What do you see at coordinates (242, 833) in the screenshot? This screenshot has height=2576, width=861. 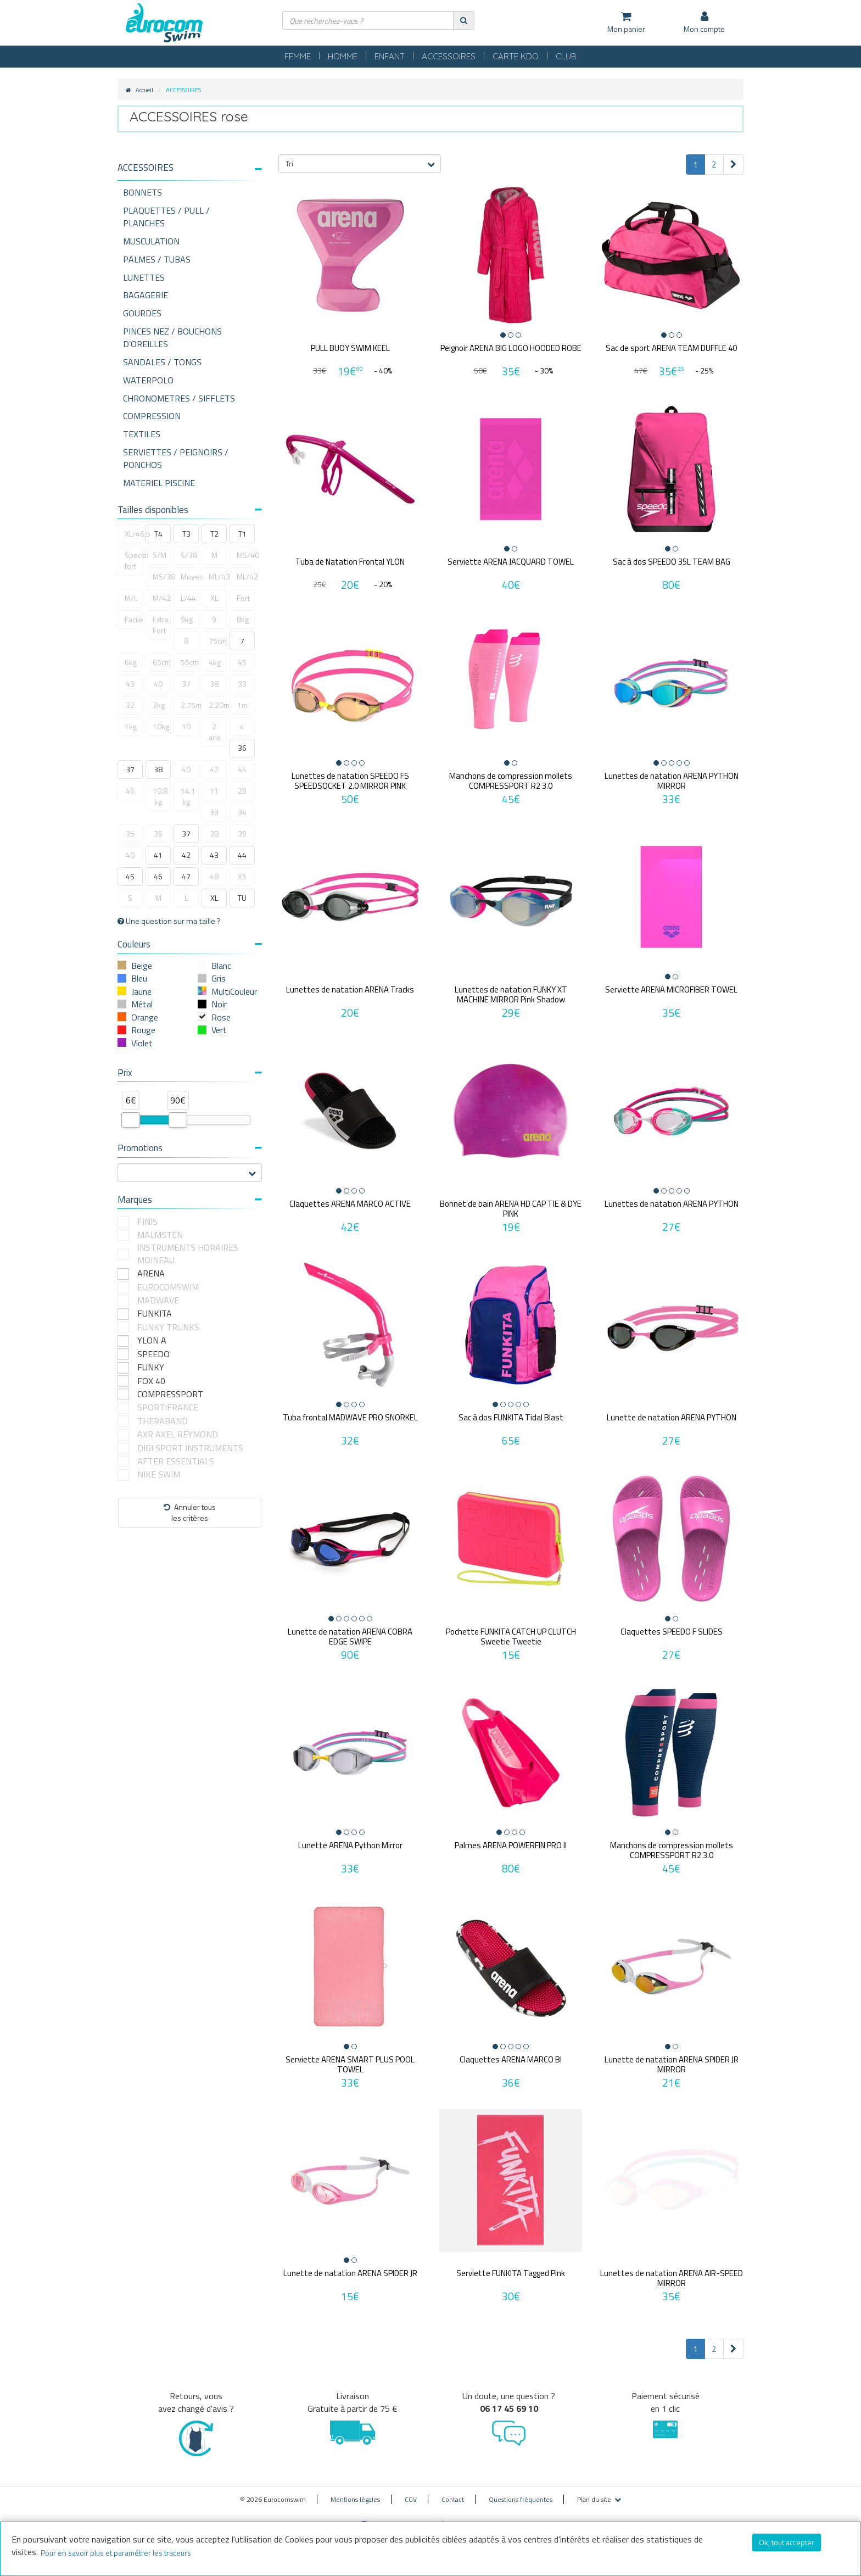 I see `39` at bounding box center [242, 833].